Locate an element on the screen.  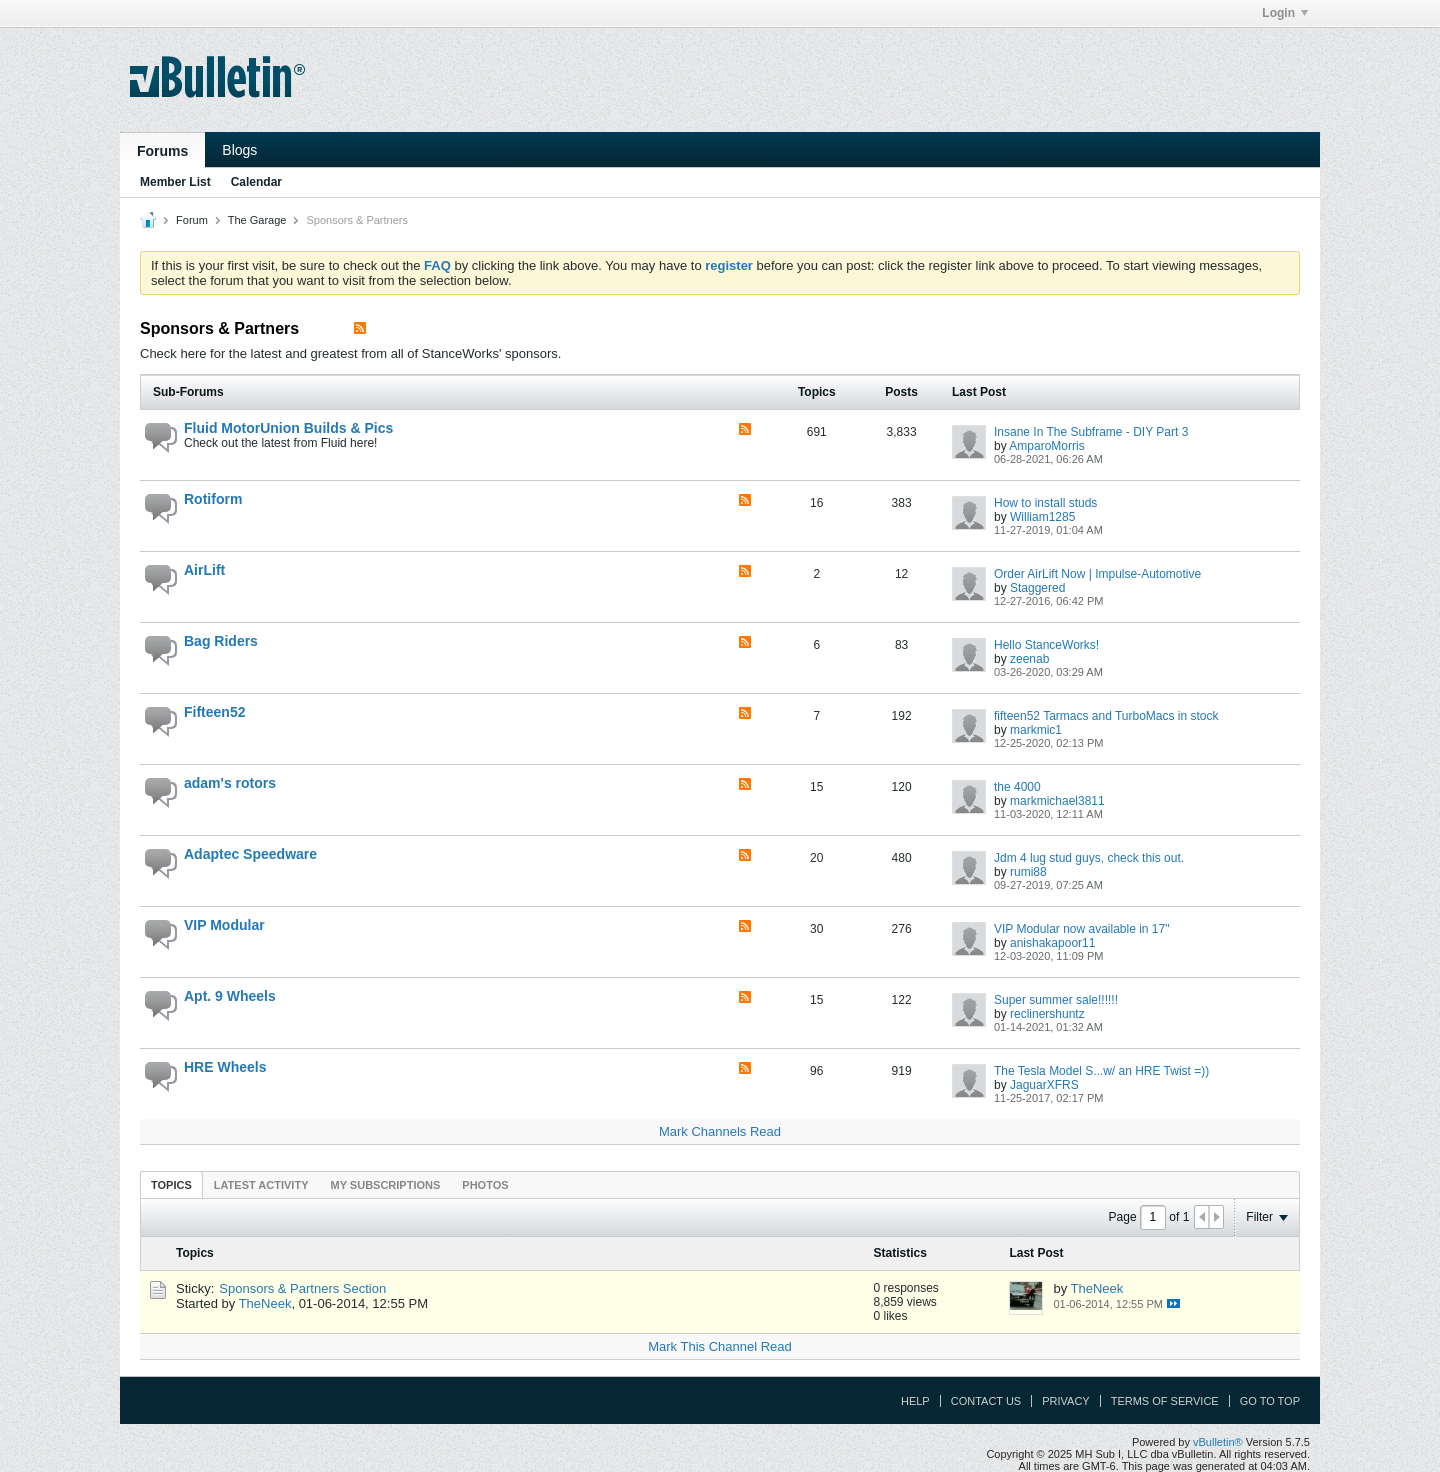
vBulletin® is located at coordinates (1218, 1442).